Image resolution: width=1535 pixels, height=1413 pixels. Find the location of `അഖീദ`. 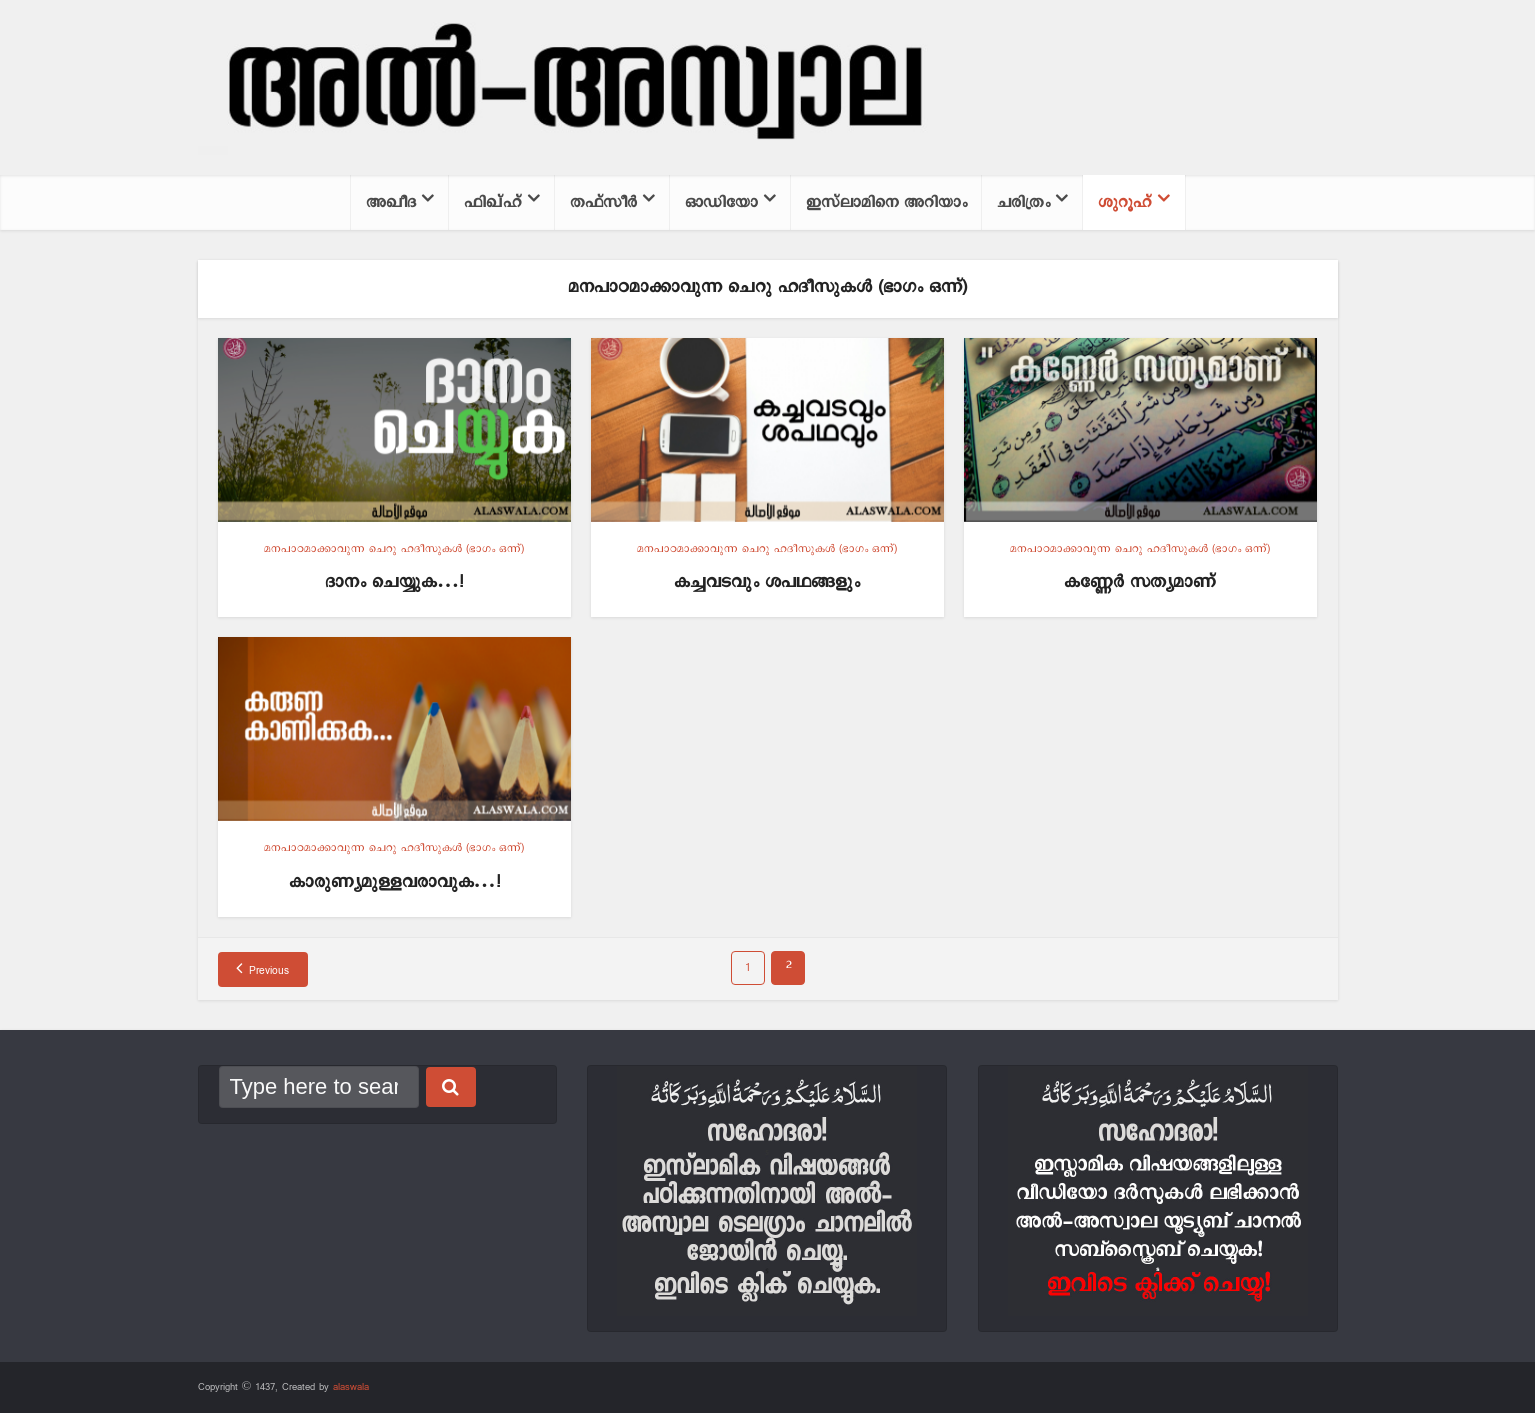

അഖീദ is located at coordinates (391, 202).